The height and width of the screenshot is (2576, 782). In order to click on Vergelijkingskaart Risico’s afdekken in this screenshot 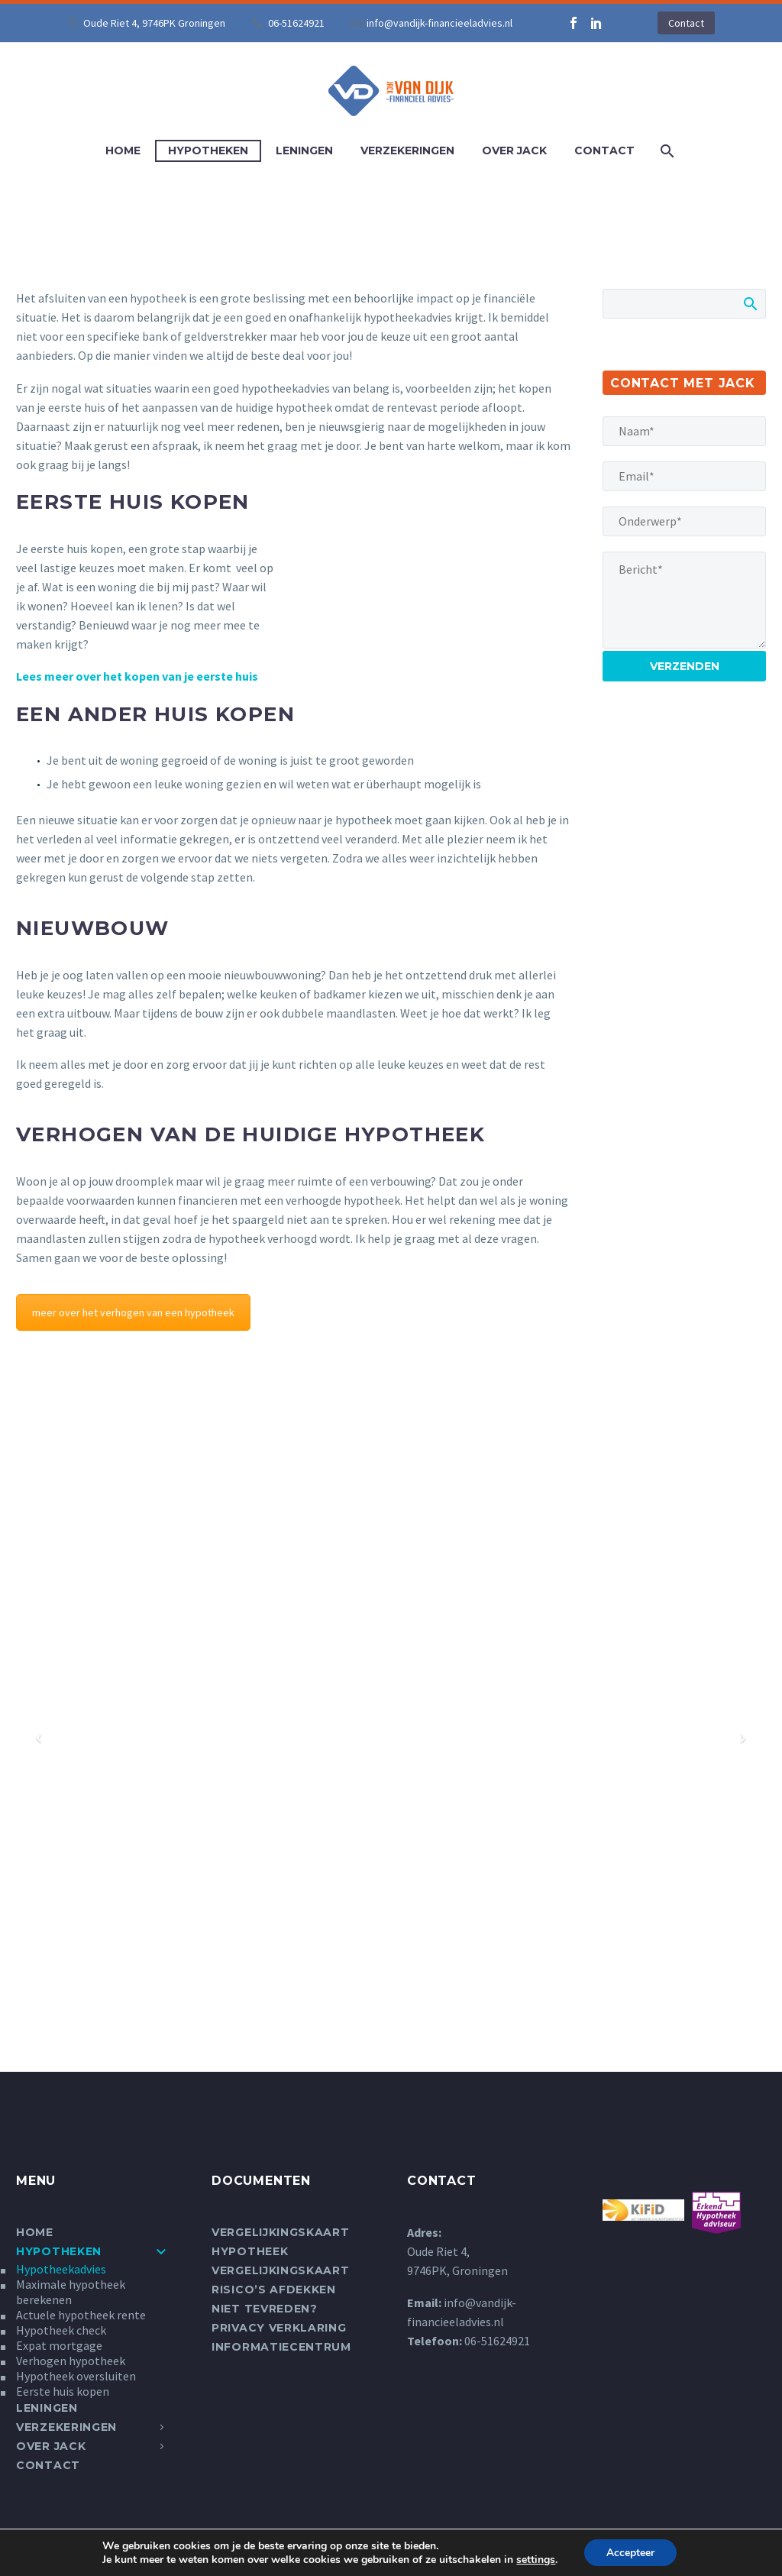, I will do `click(281, 2280)`.